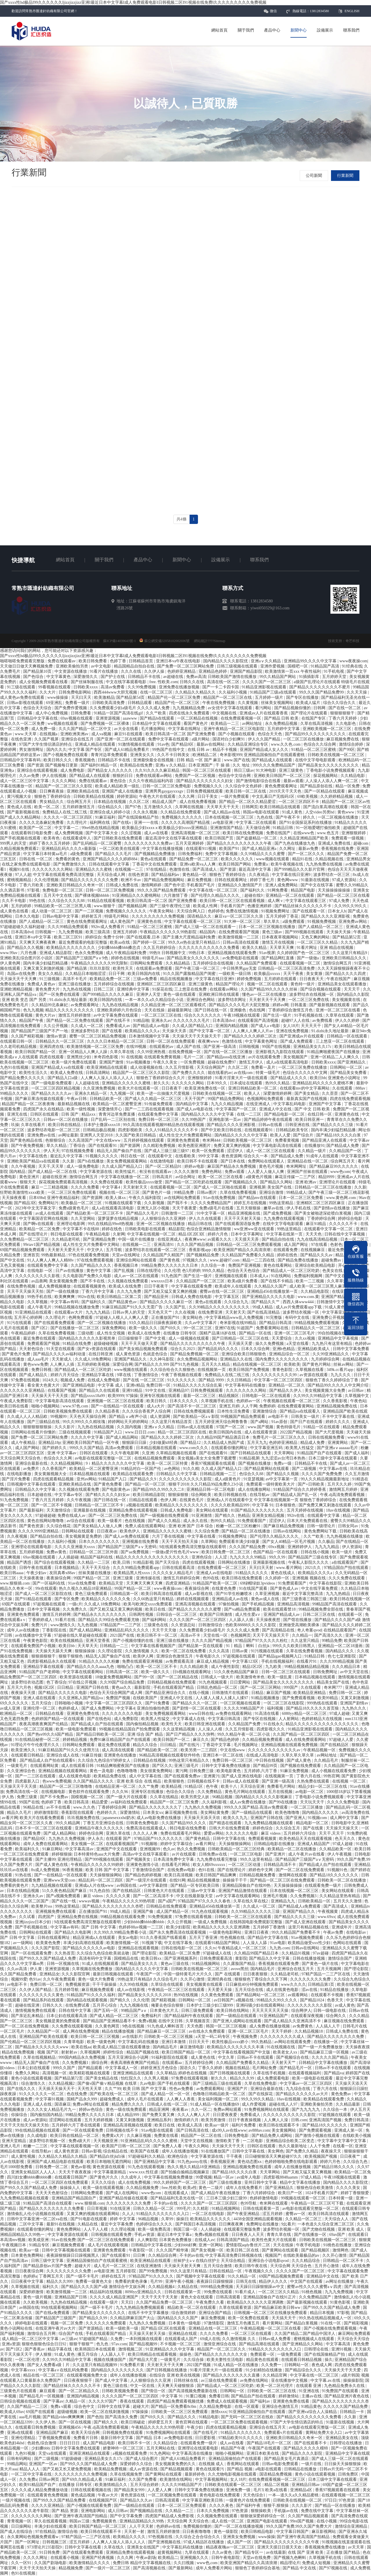  I want to click on 欧美aa一级, so click(29, 2250).